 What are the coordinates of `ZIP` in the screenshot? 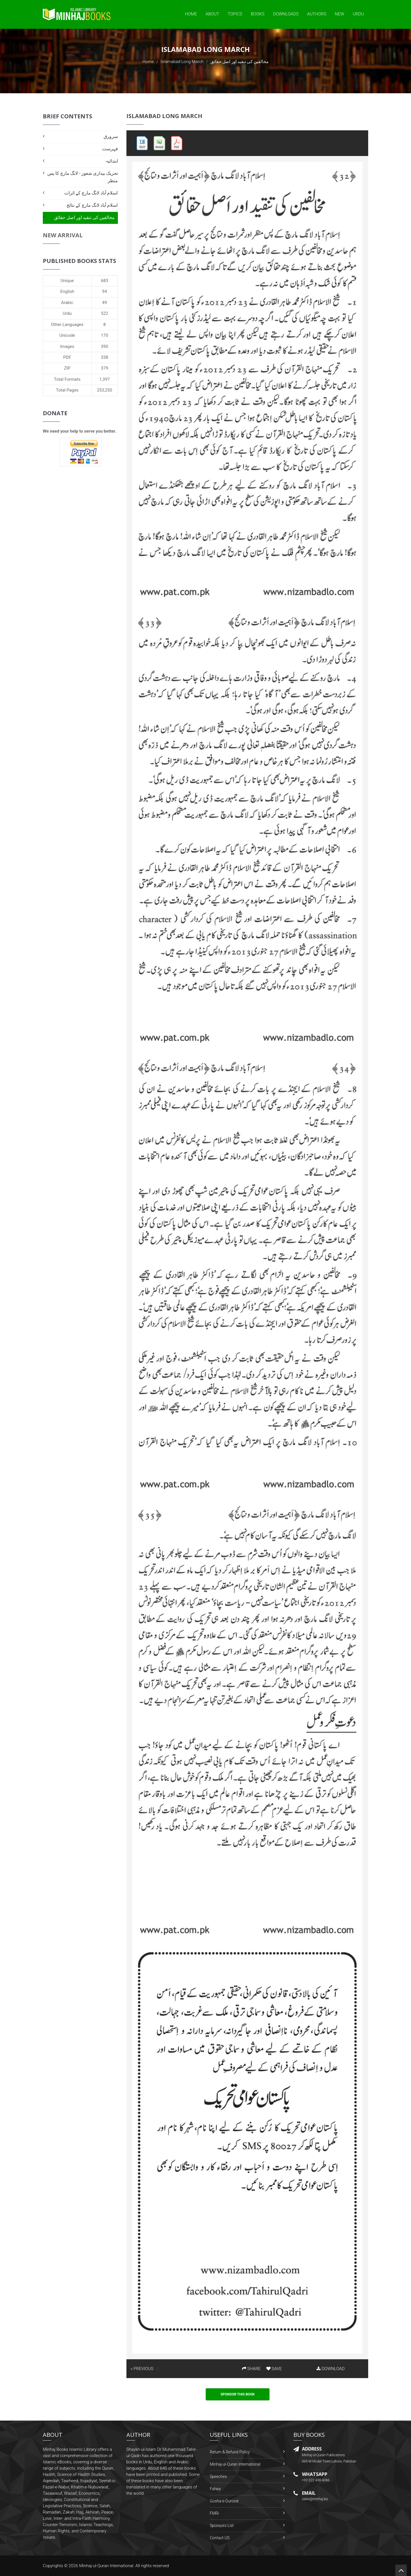 It's located at (67, 368).